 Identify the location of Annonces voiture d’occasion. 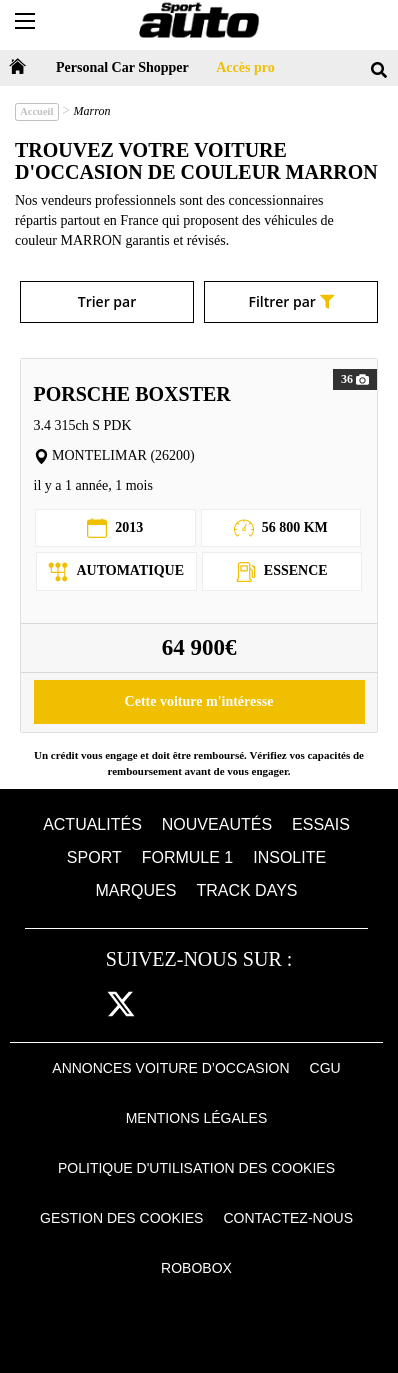
(170, 1068).